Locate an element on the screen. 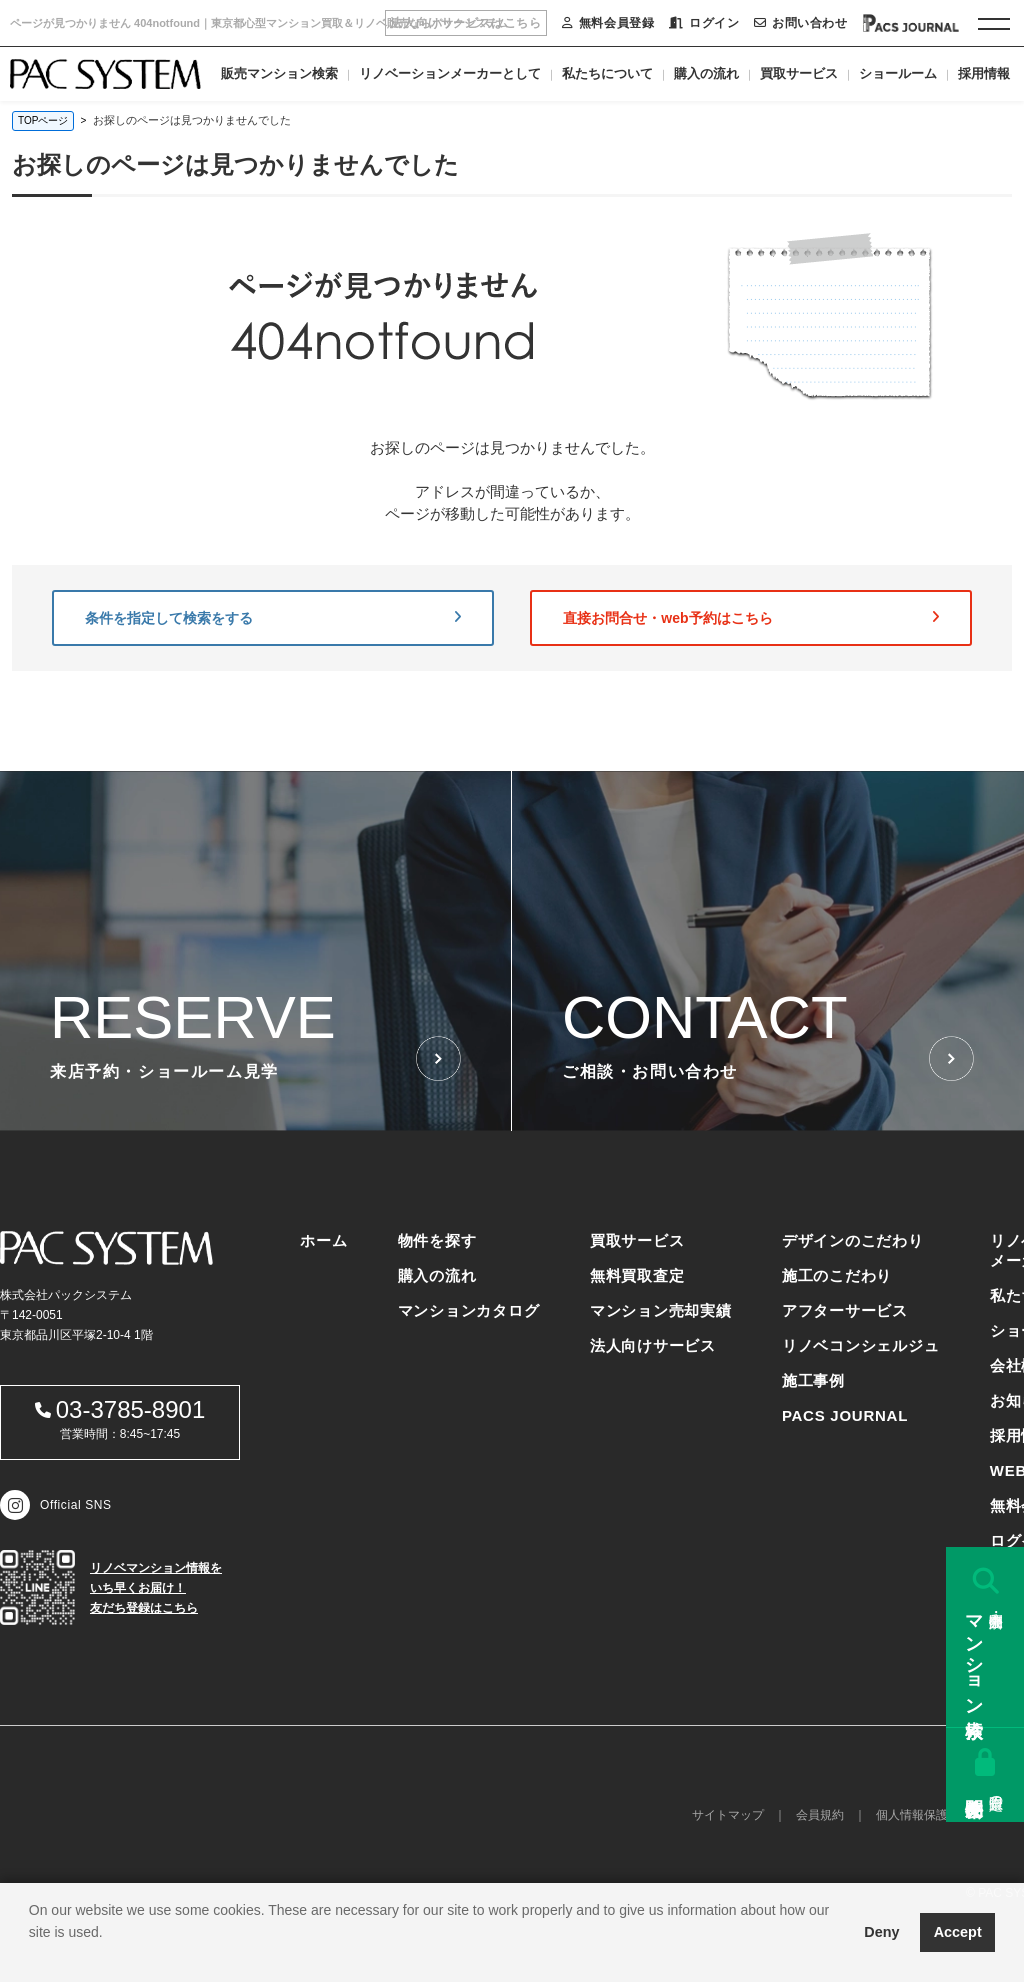 This screenshot has width=1024, height=1982. 直接お問合せ・web予約はこちら is located at coordinates (751, 618).